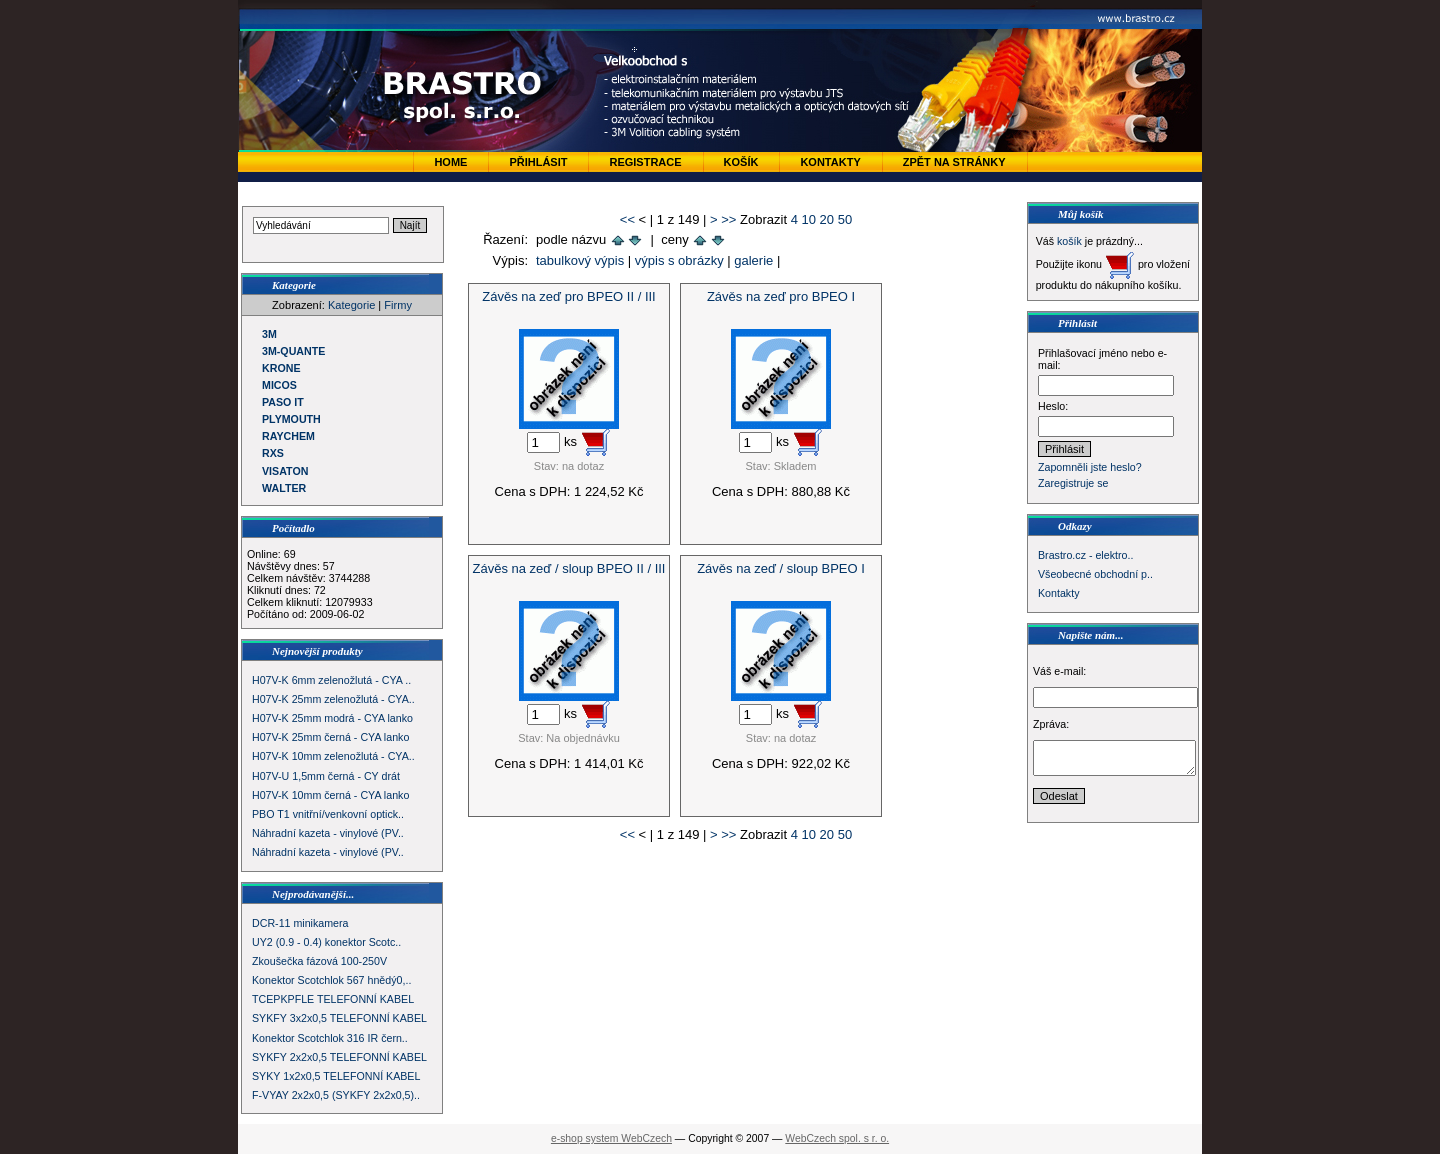  Describe the element at coordinates (580, 260) in the screenshot. I see `tabulkový výpis` at that location.